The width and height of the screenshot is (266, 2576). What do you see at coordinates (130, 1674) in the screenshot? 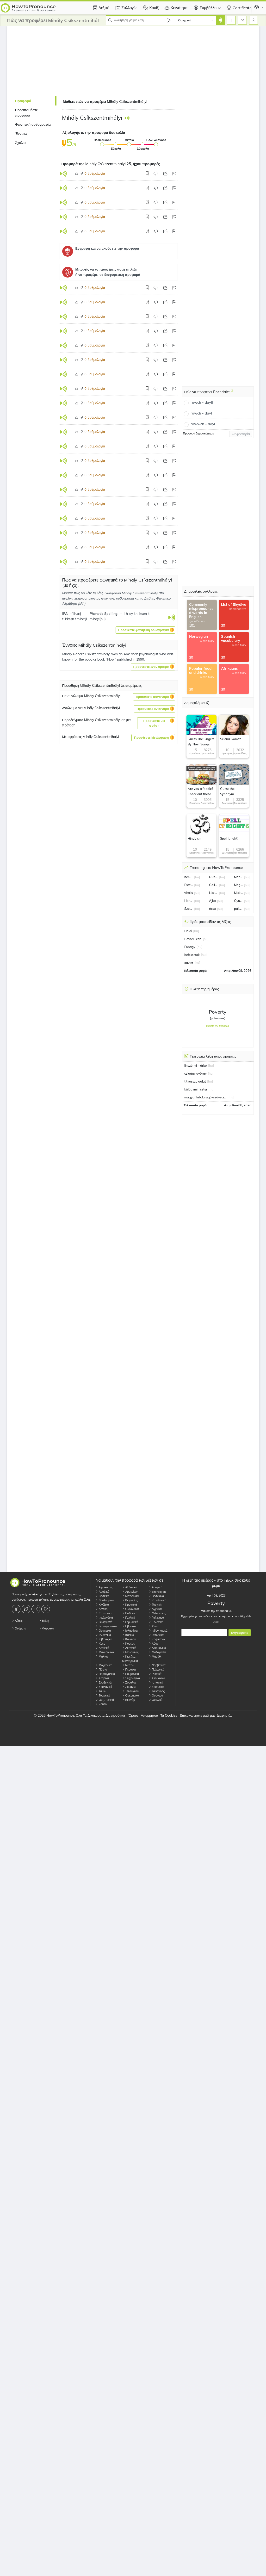
I see `Ρουμανικά` at bounding box center [130, 1674].